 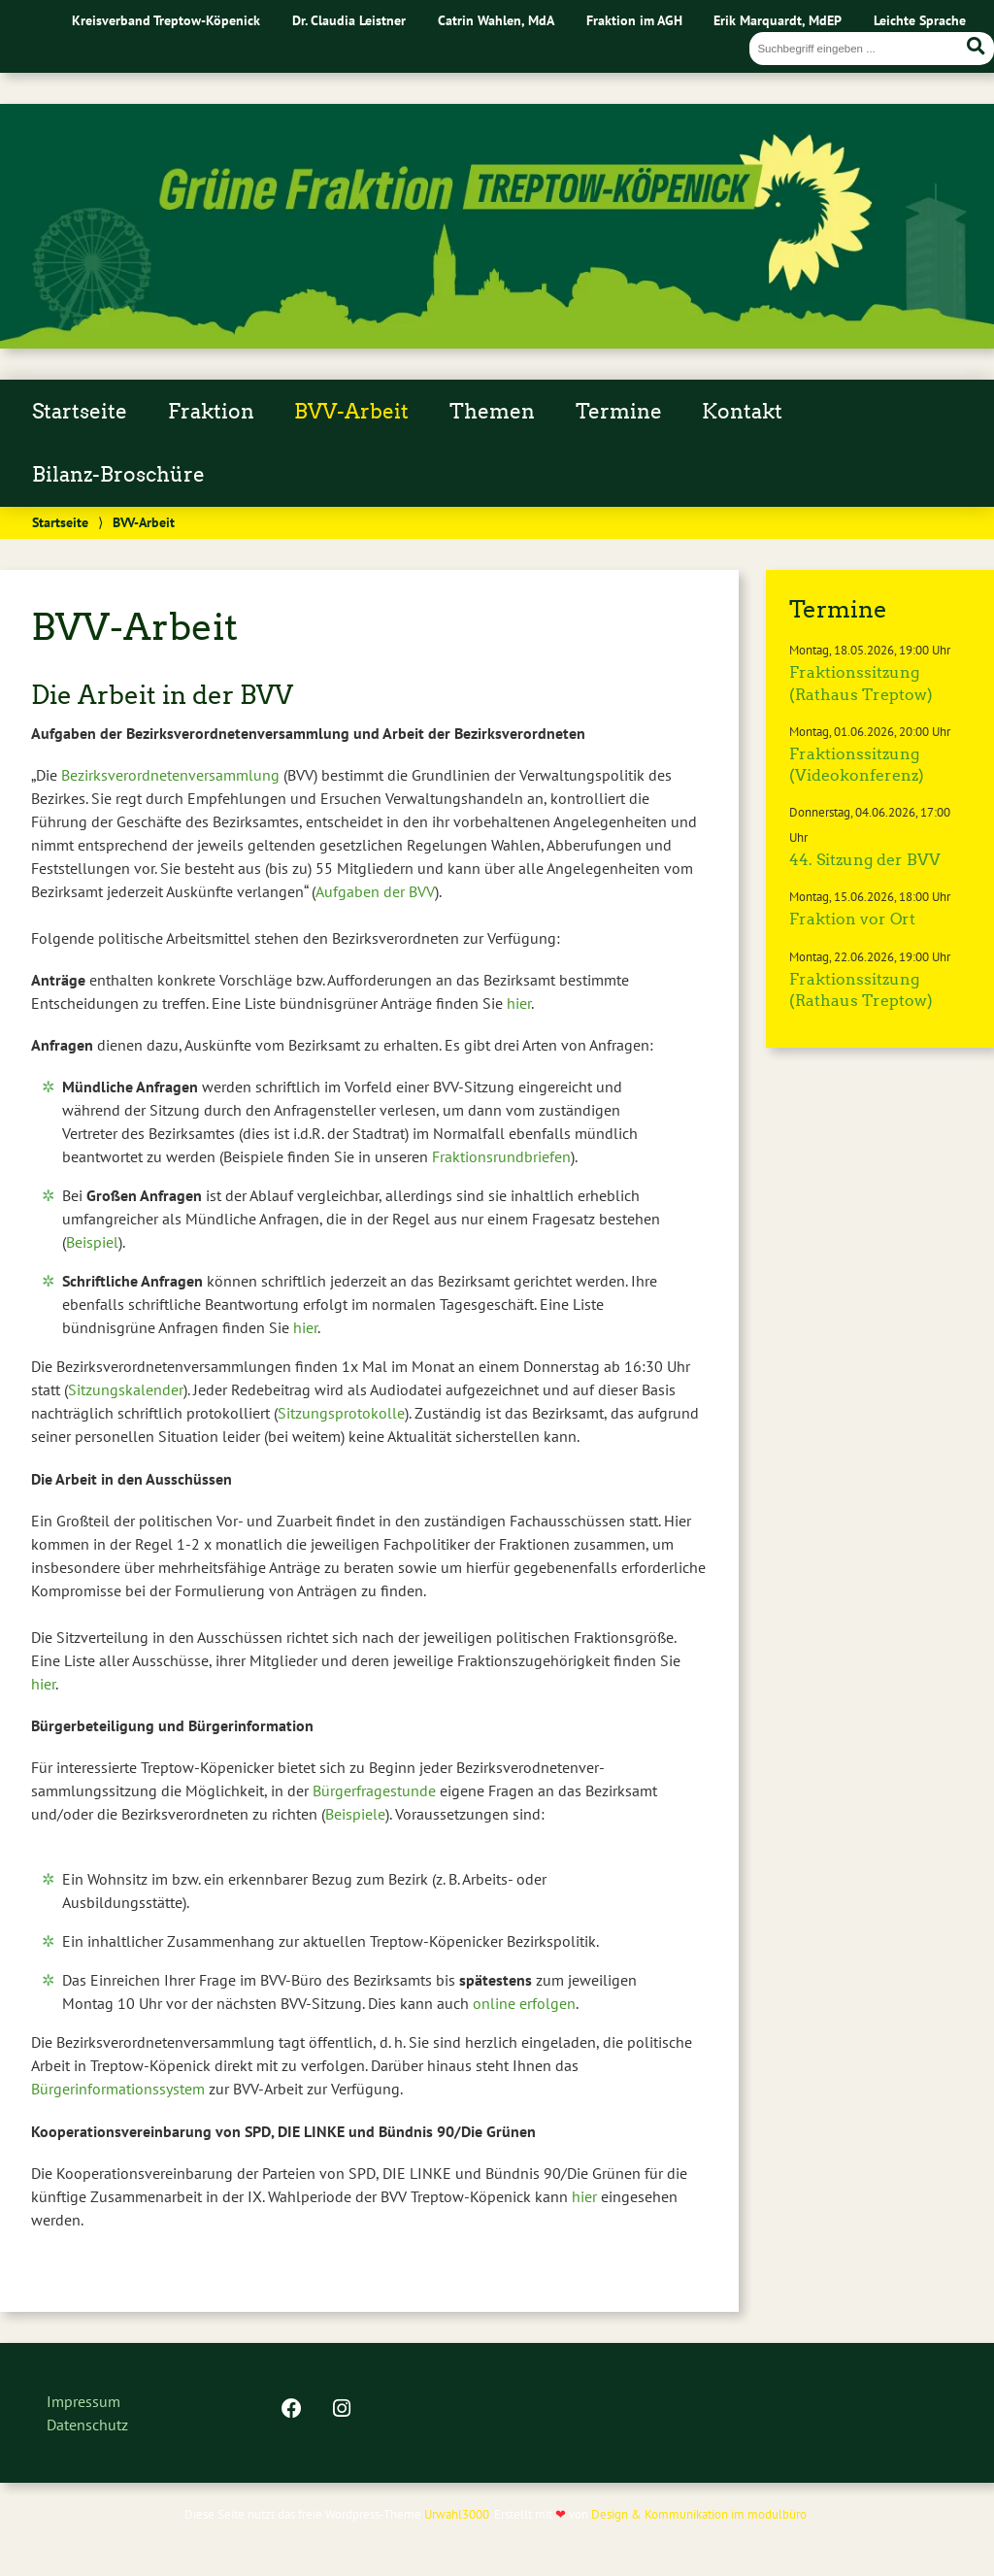 What do you see at coordinates (699, 2514) in the screenshot?
I see `Design & Kommunikation im modulbüro` at bounding box center [699, 2514].